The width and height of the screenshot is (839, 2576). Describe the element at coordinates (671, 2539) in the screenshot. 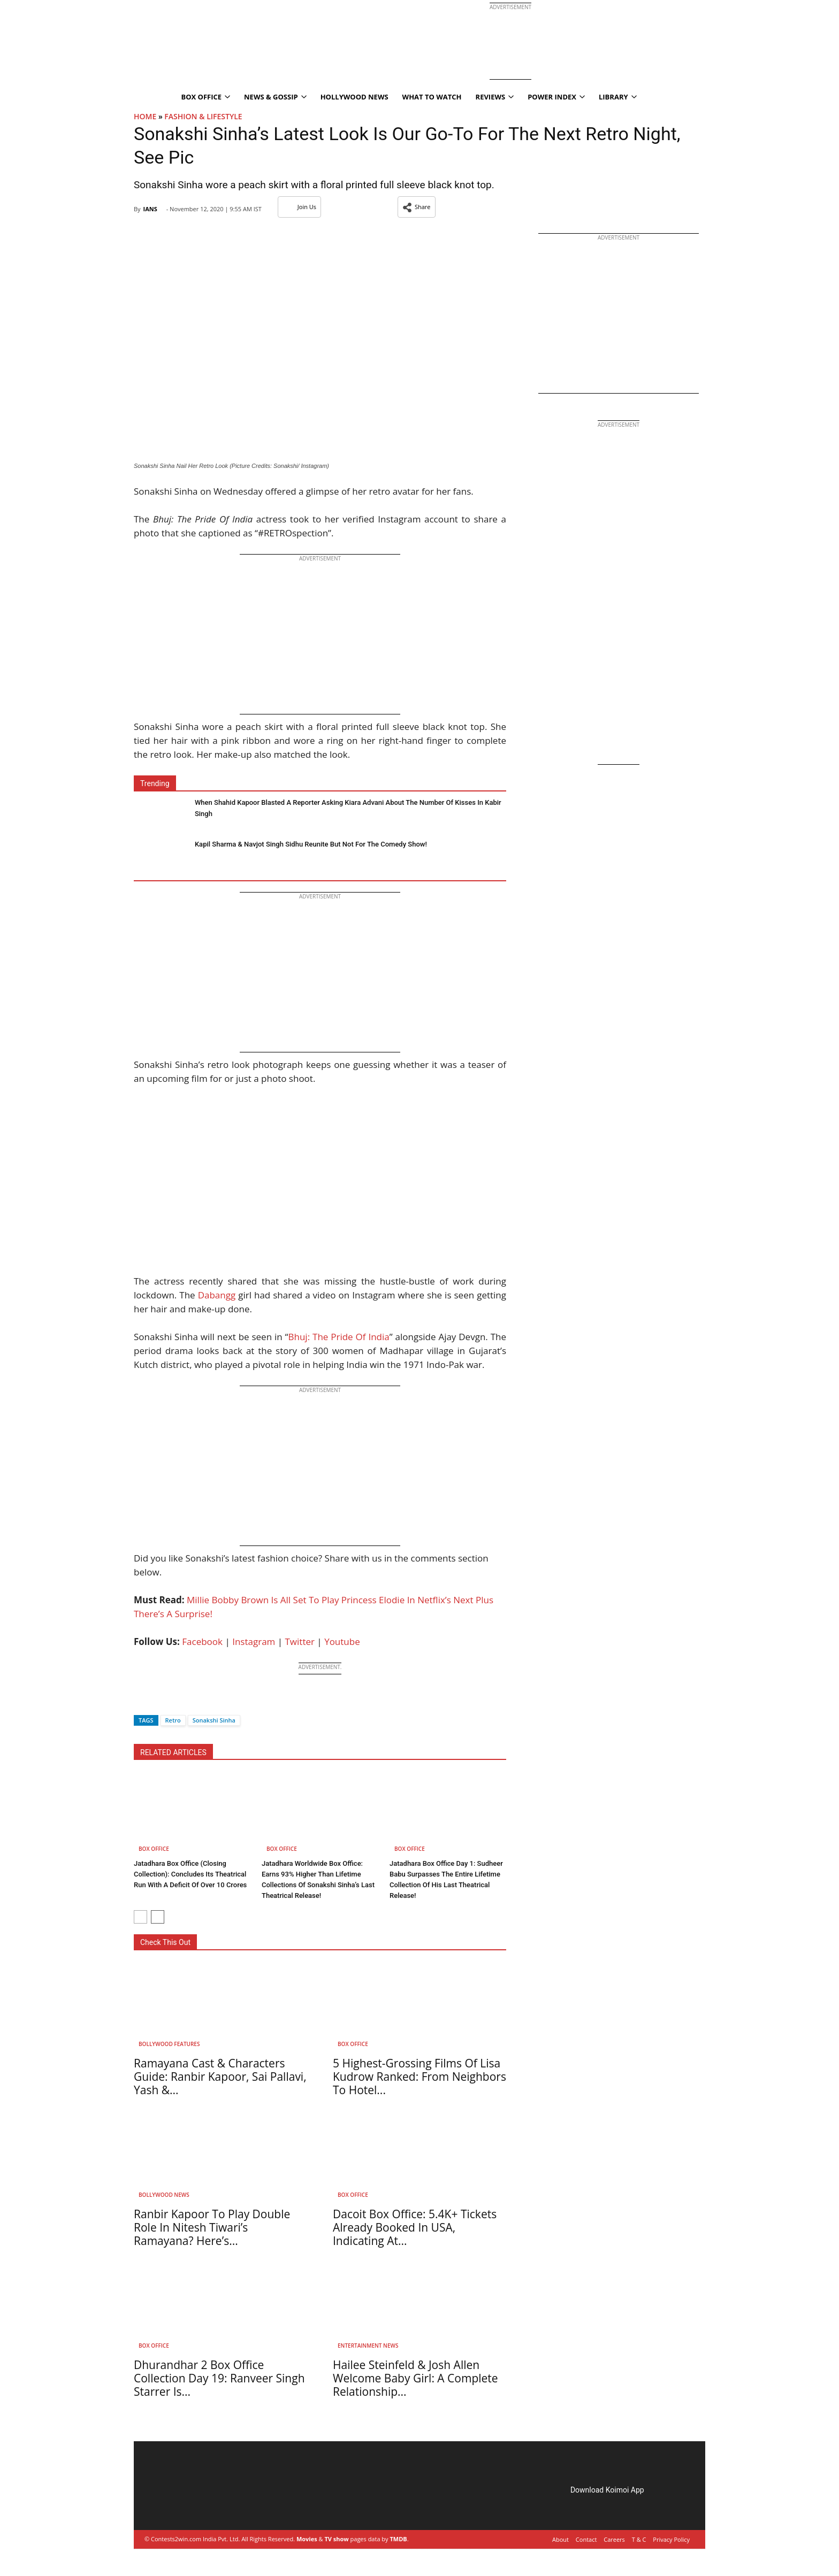

I see `Privacy Policy` at that location.